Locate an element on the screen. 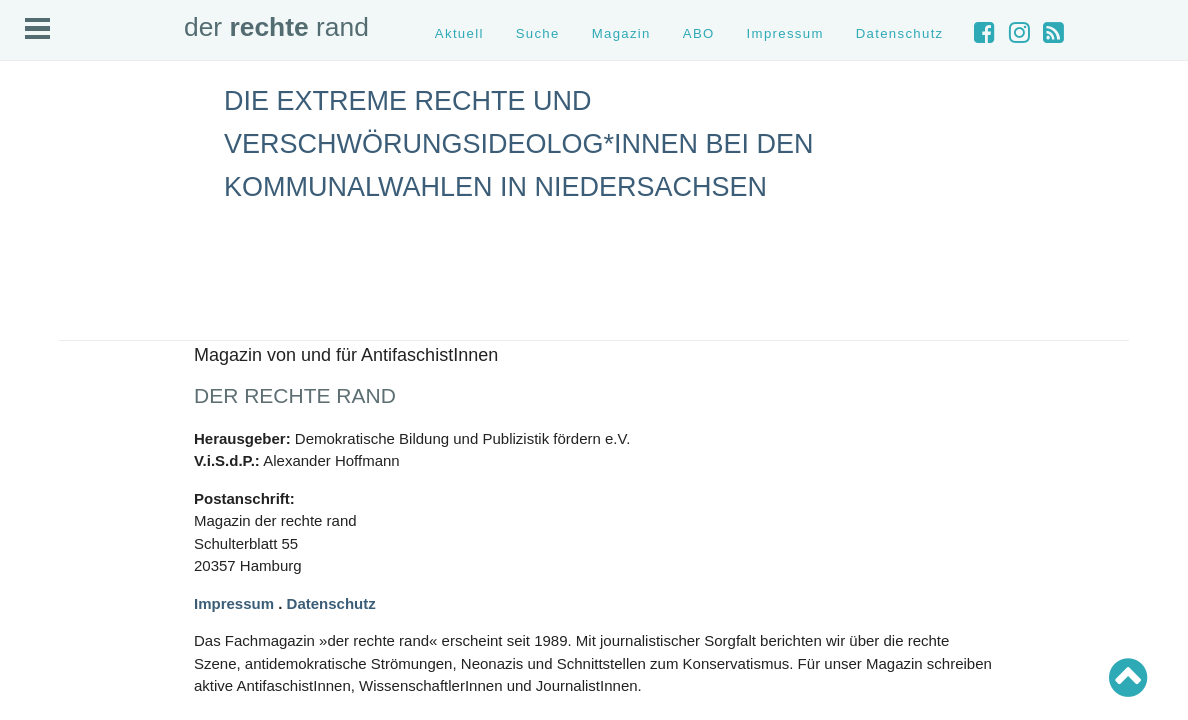  Open Menu is located at coordinates (37, 28).